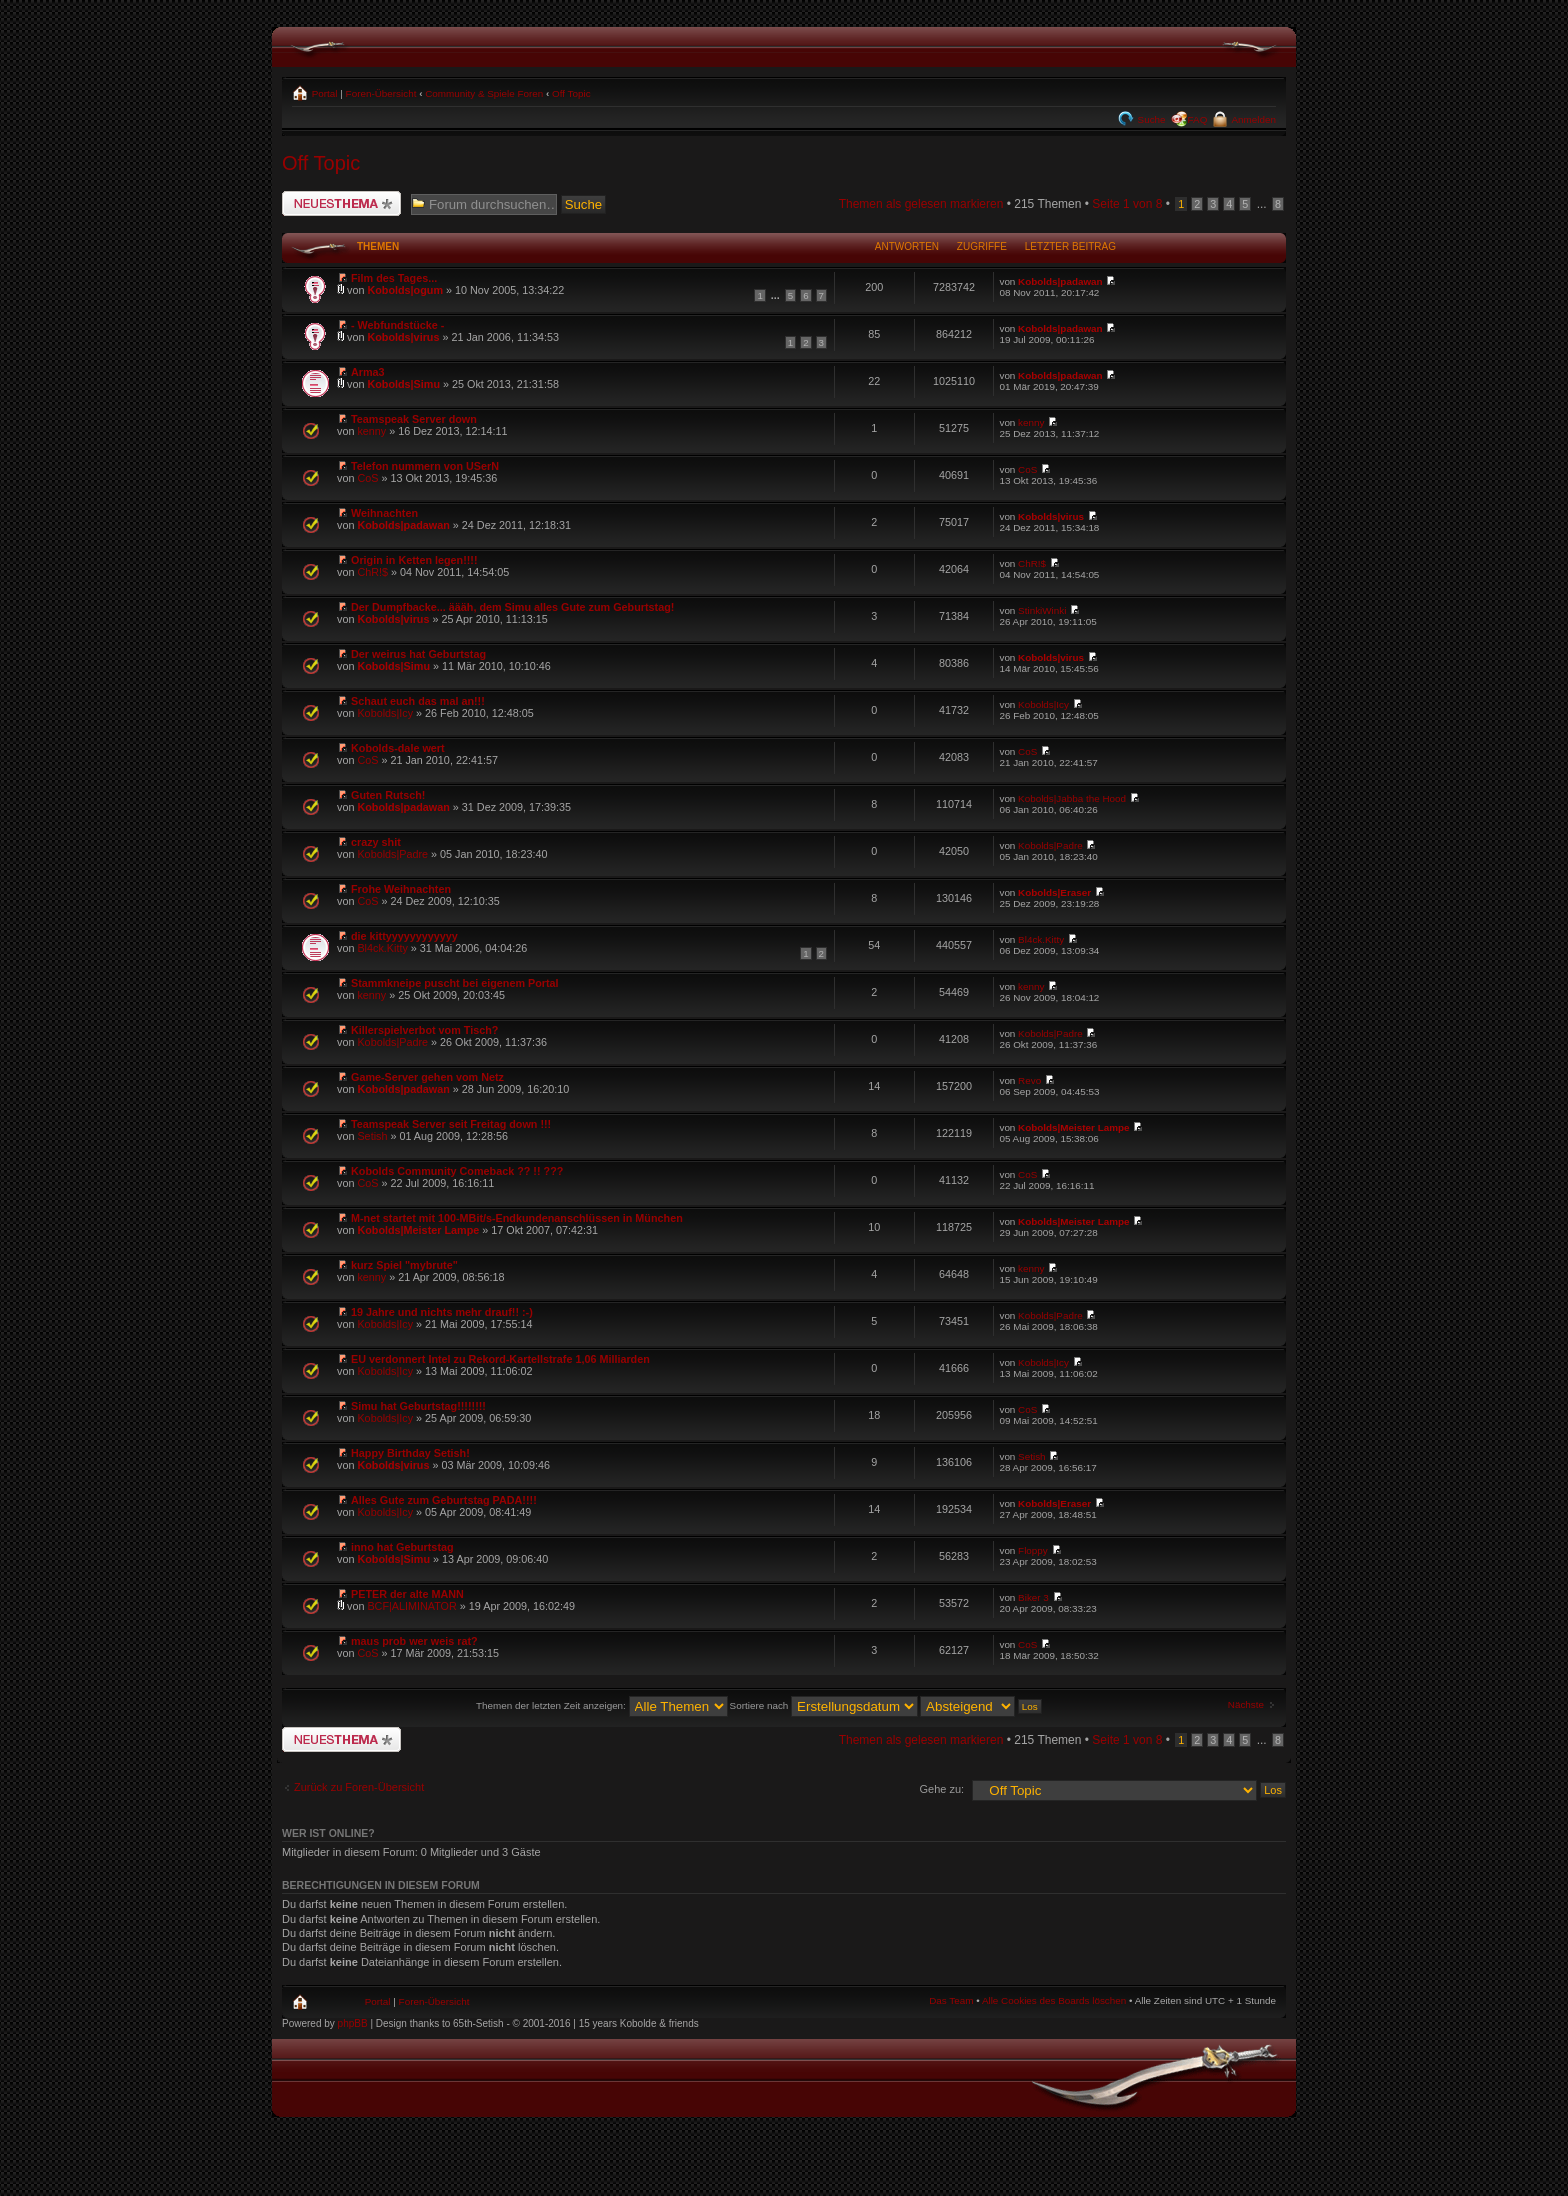  What do you see at coordinates (341, 203) in the screenshot?
I see `Neues Thema erstellen` at bounding box center [341, 203].